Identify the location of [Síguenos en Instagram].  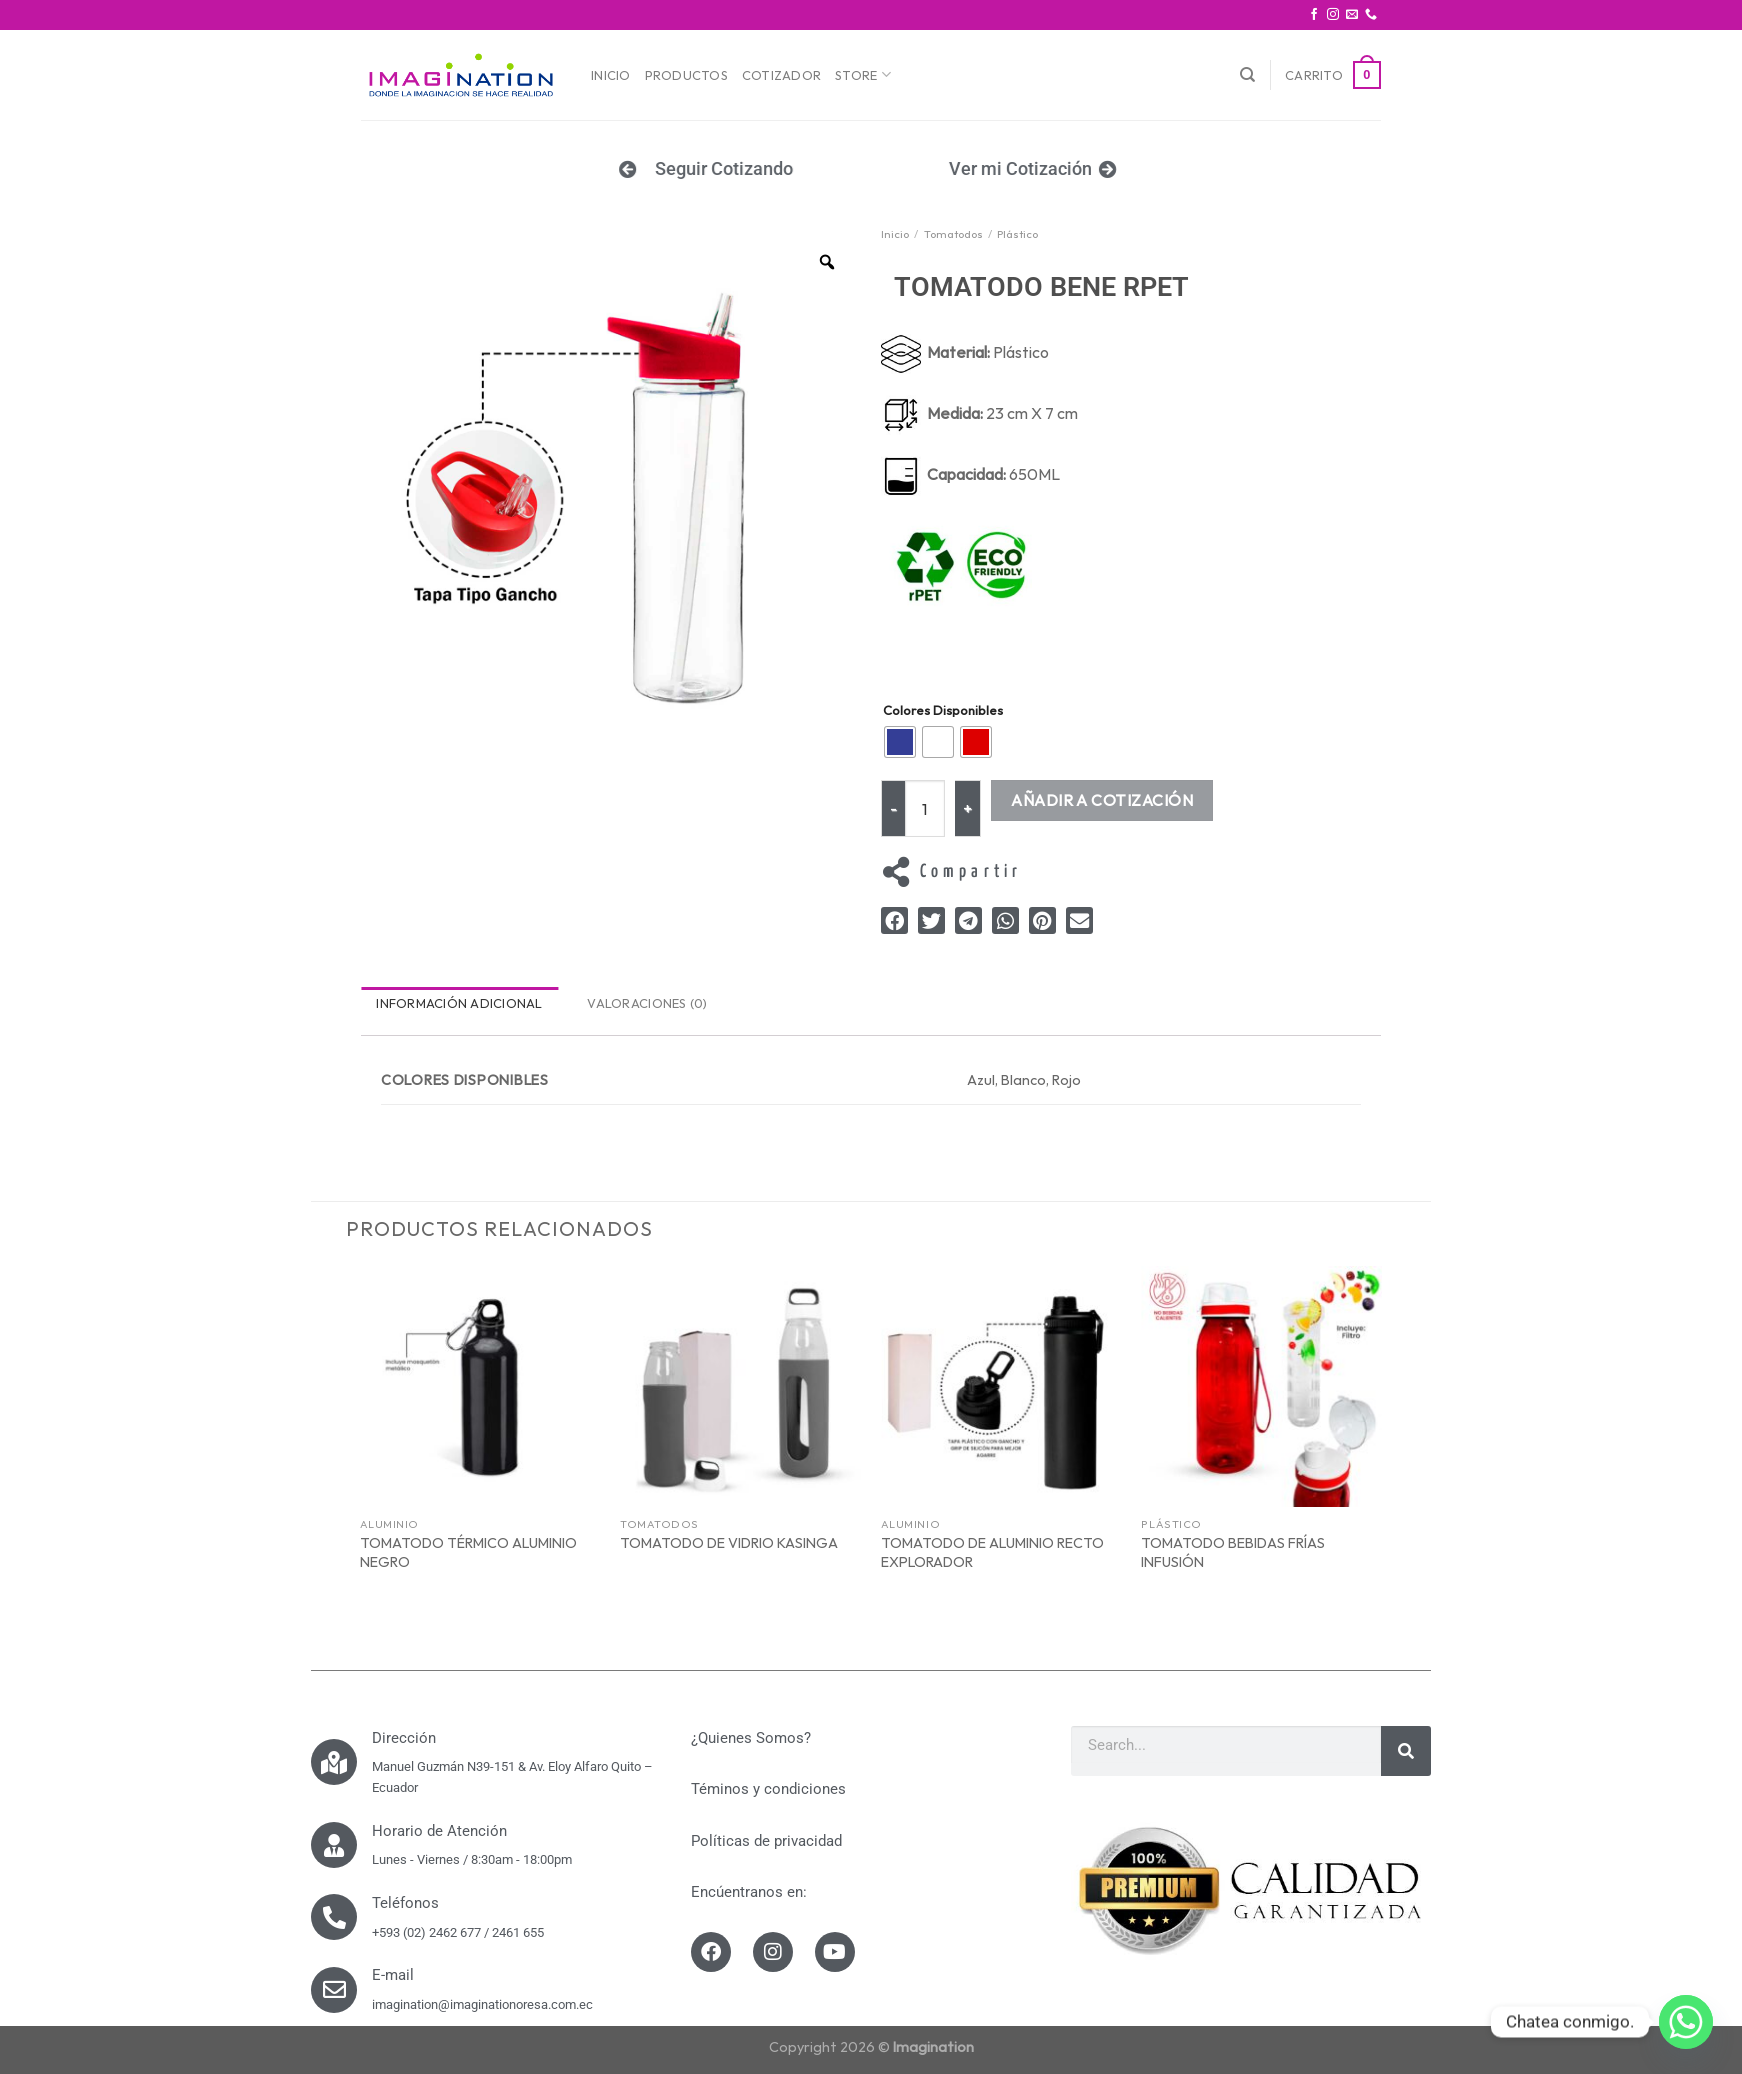
(1333, 15).